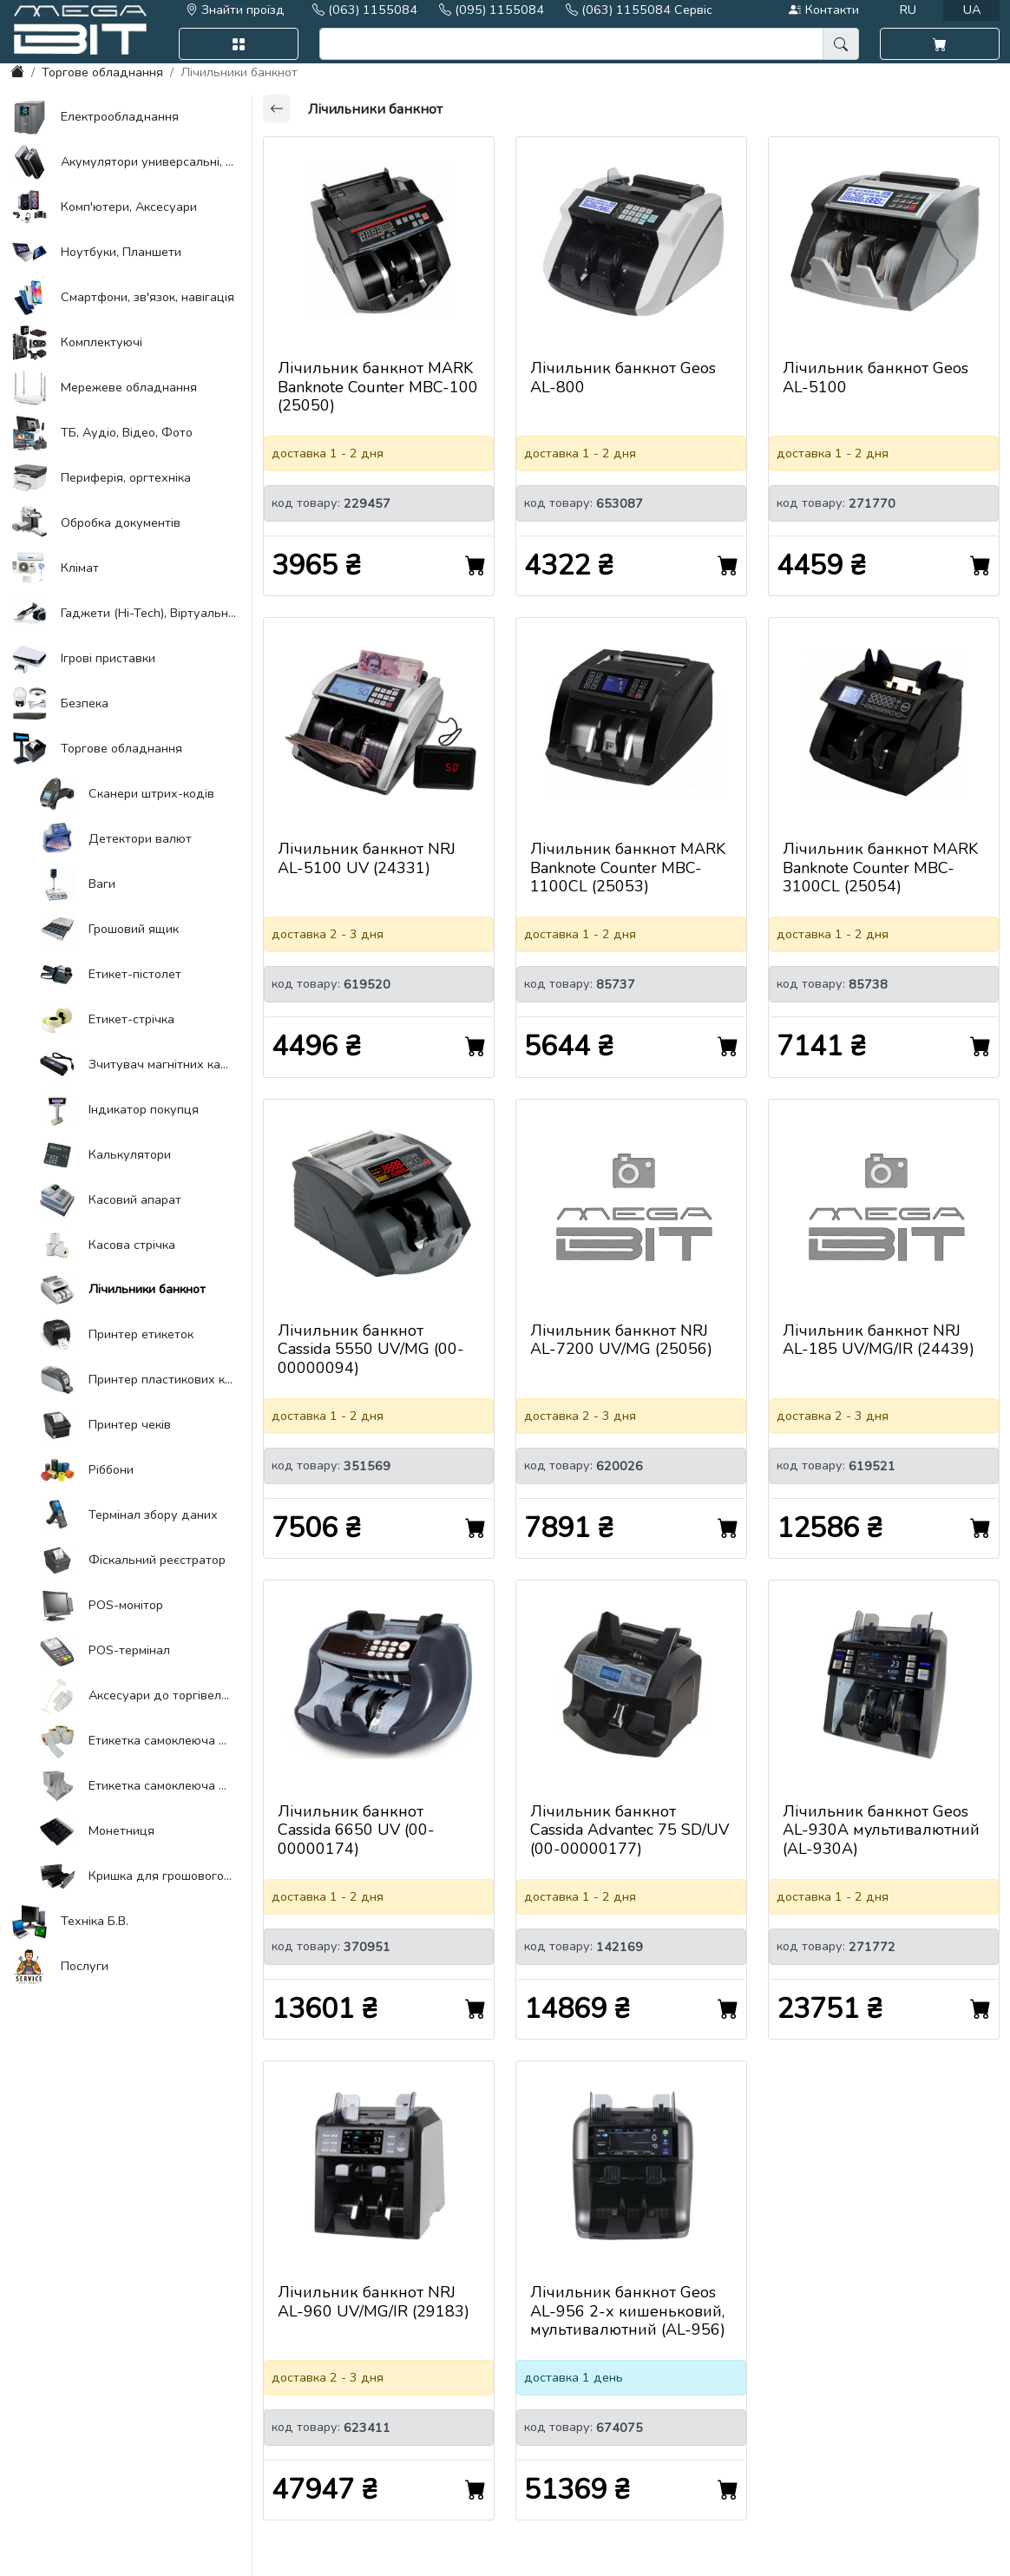 The image size is (1010, 2576). What do you see at coordinates (571, 44) in the screenshot?
I see `[search]` at bounding box center [571, 44].